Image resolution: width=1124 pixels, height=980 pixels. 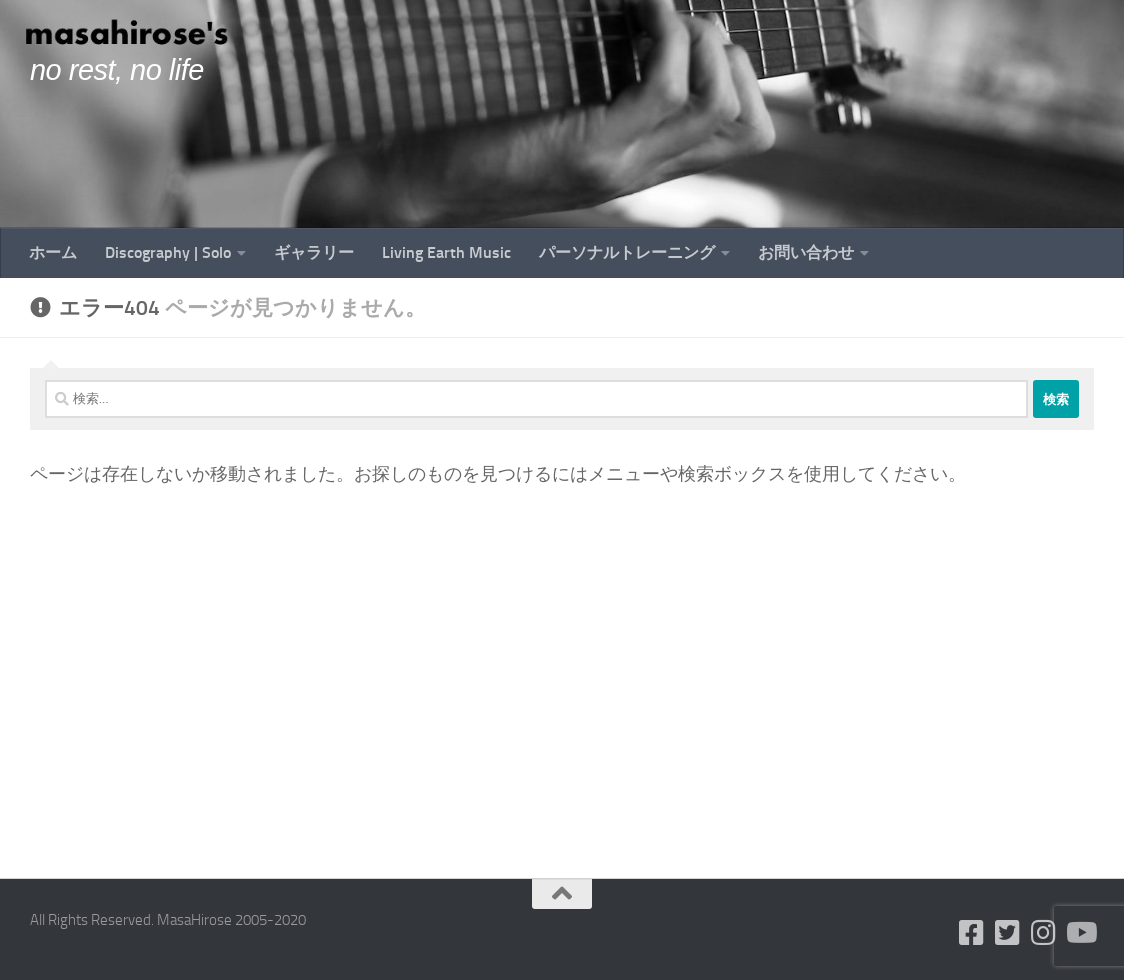 I want to click on Discography | Solo, so click(x=168, y=252).